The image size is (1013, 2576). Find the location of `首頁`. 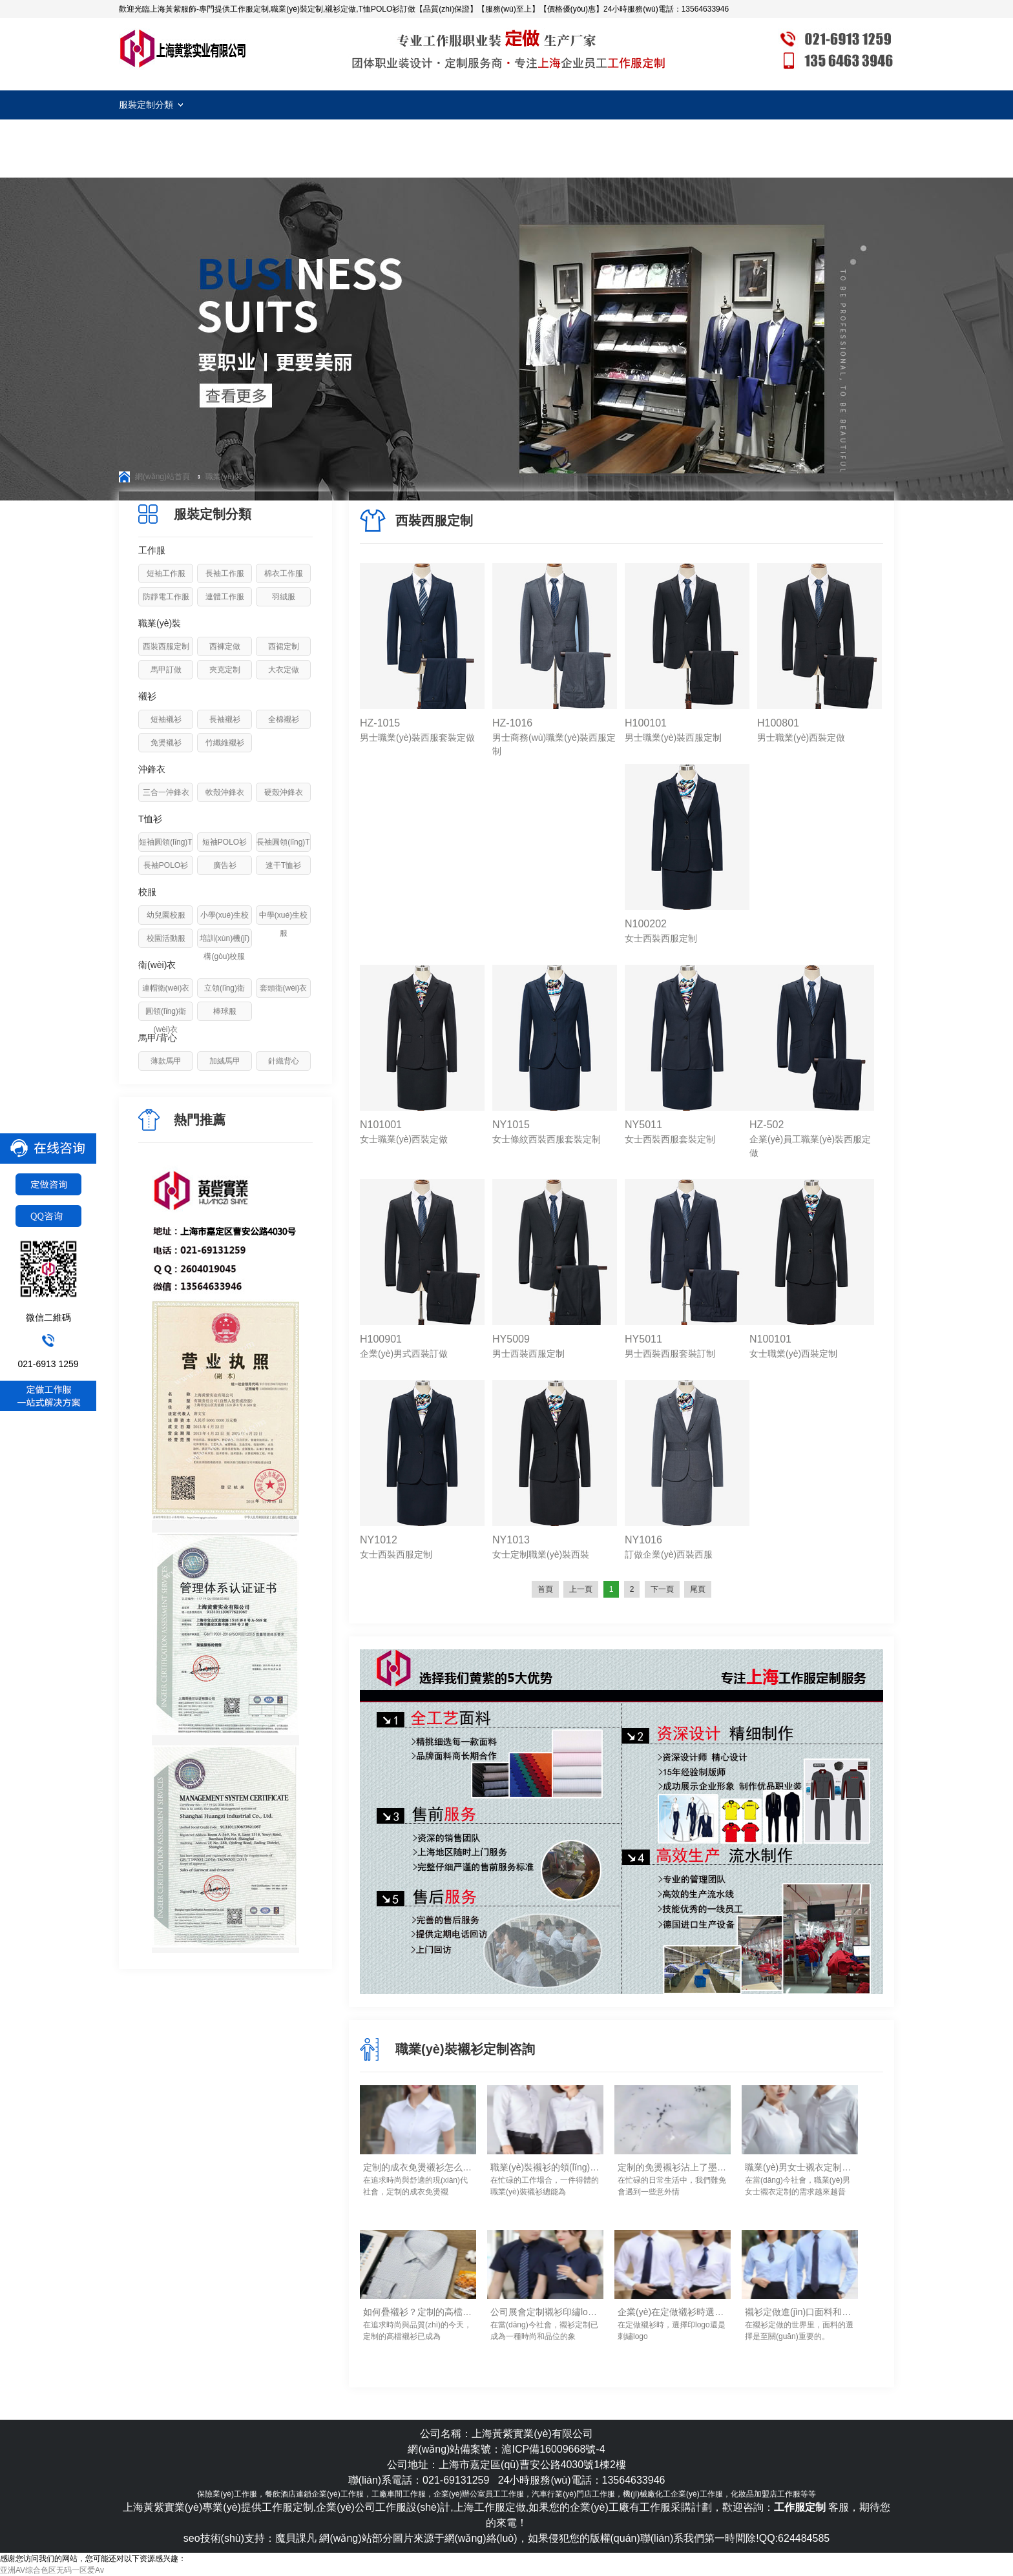

首頁 is located at coordinates (545, 1589).